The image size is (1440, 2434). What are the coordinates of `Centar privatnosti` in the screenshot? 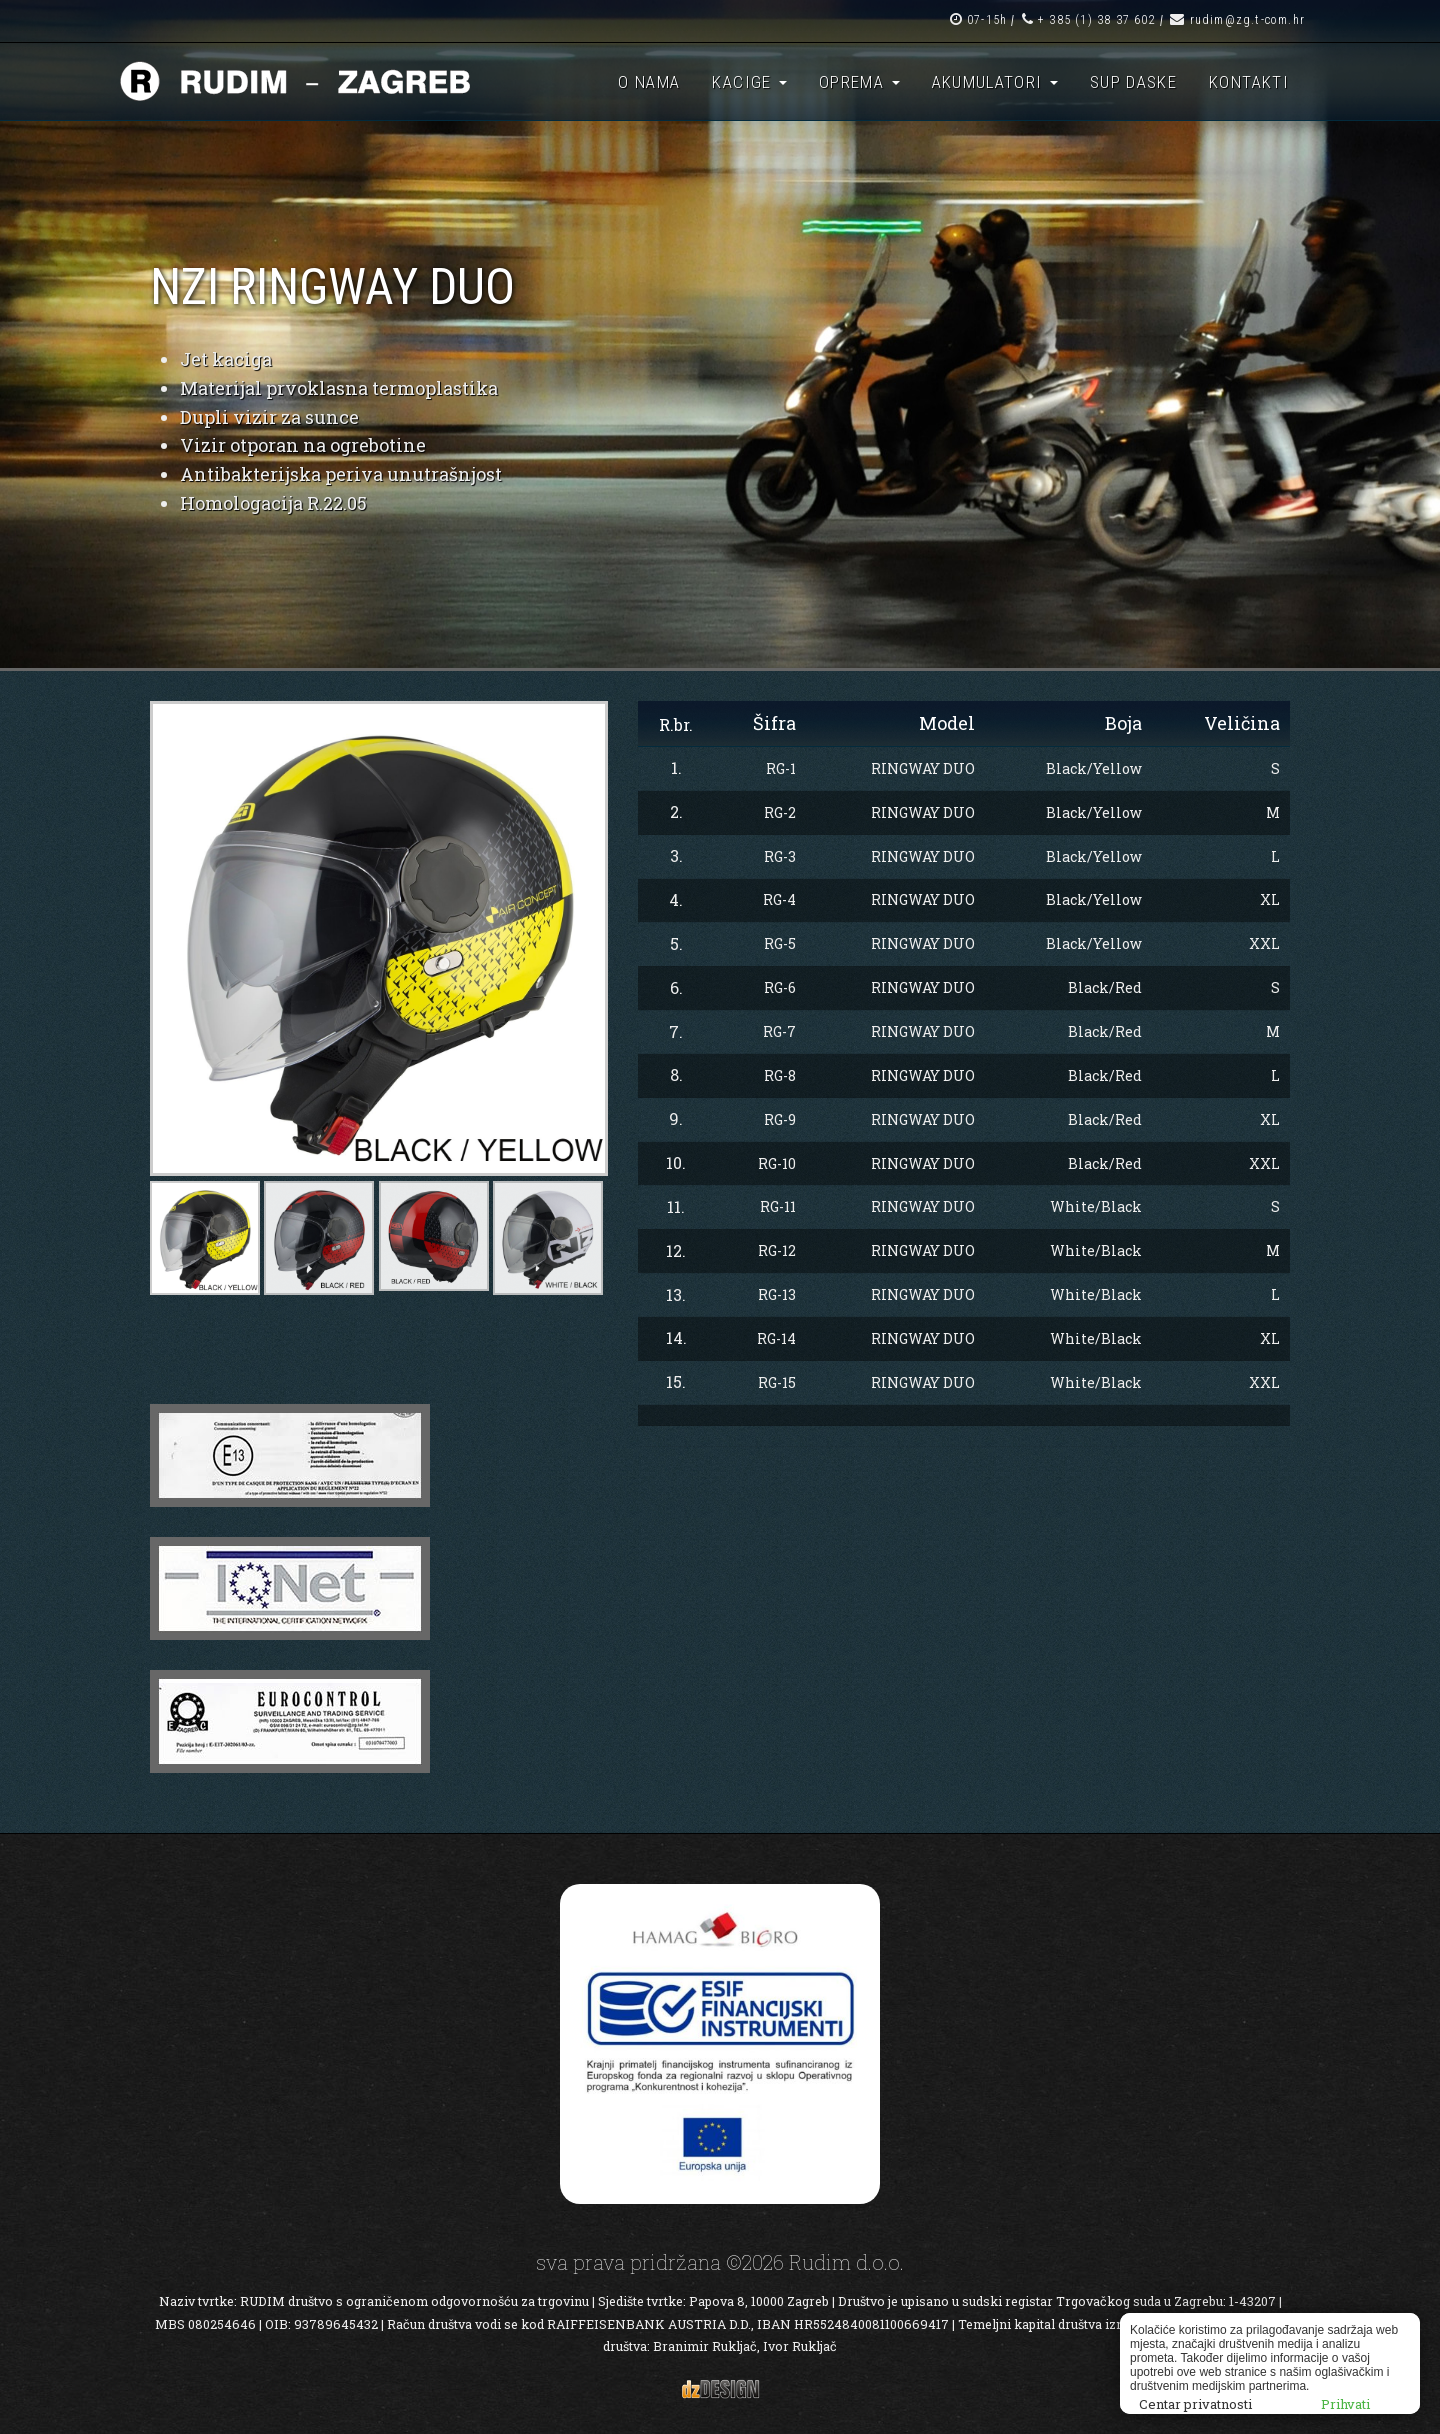 It's located at (1195, 2404).